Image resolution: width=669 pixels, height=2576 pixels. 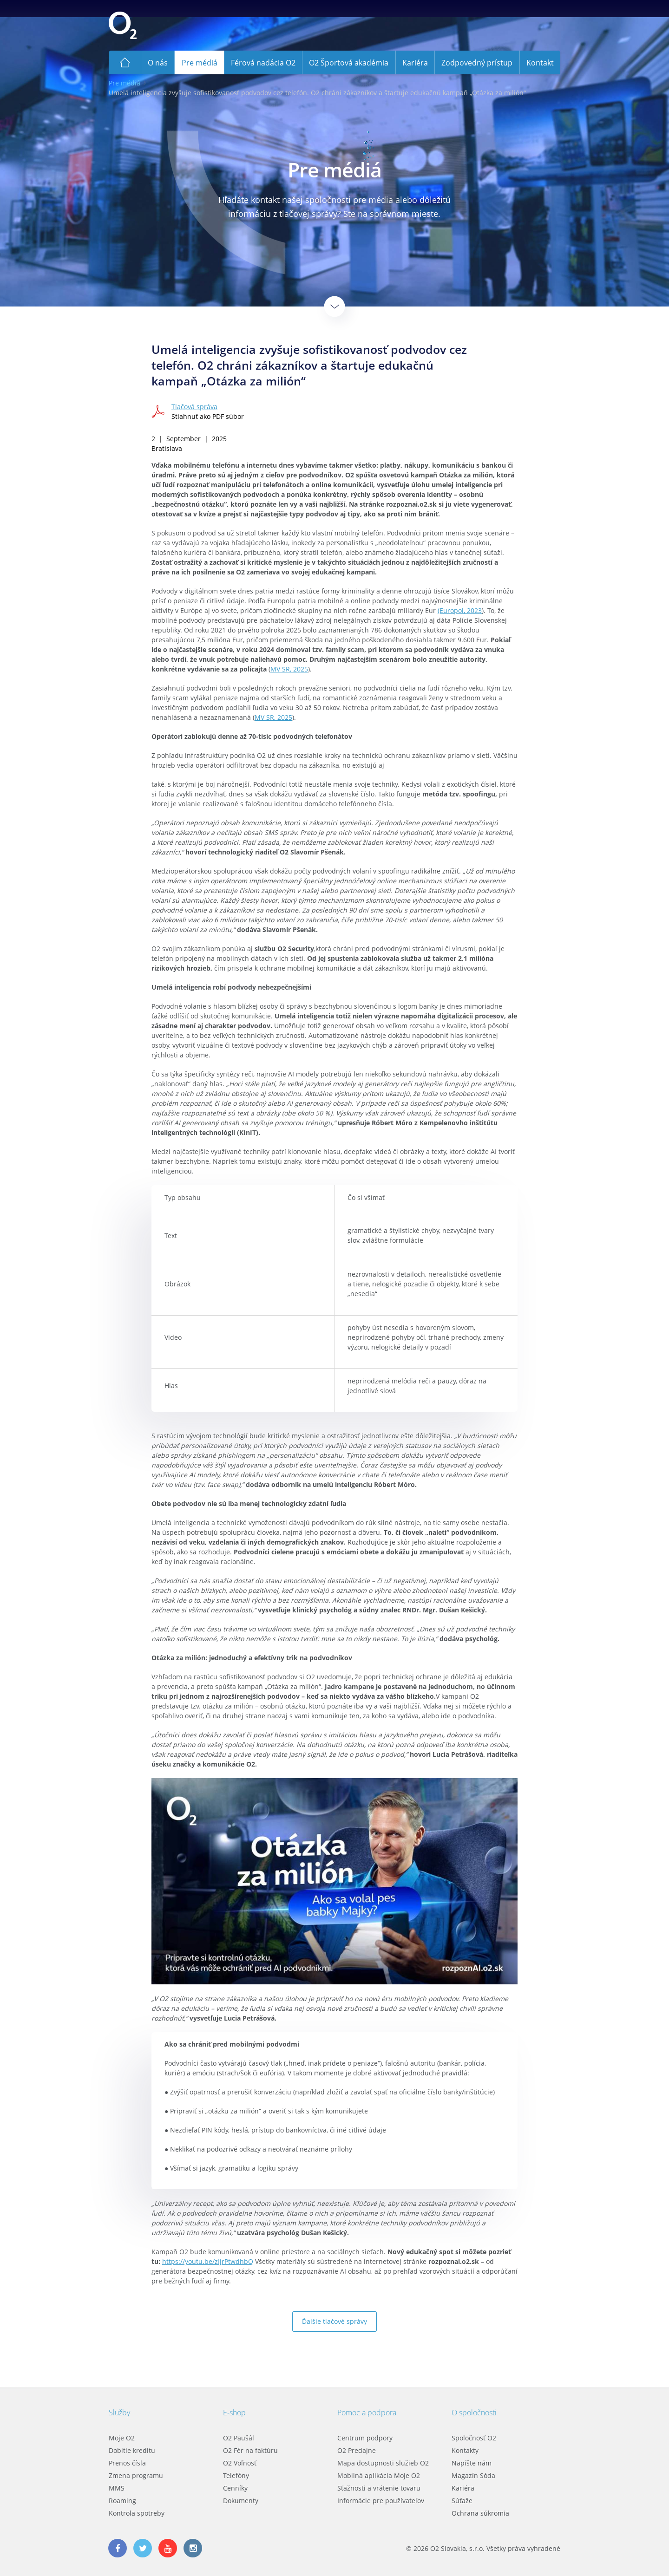 I want to click on O2 Voľnosť, so click(x=239, y=2463).